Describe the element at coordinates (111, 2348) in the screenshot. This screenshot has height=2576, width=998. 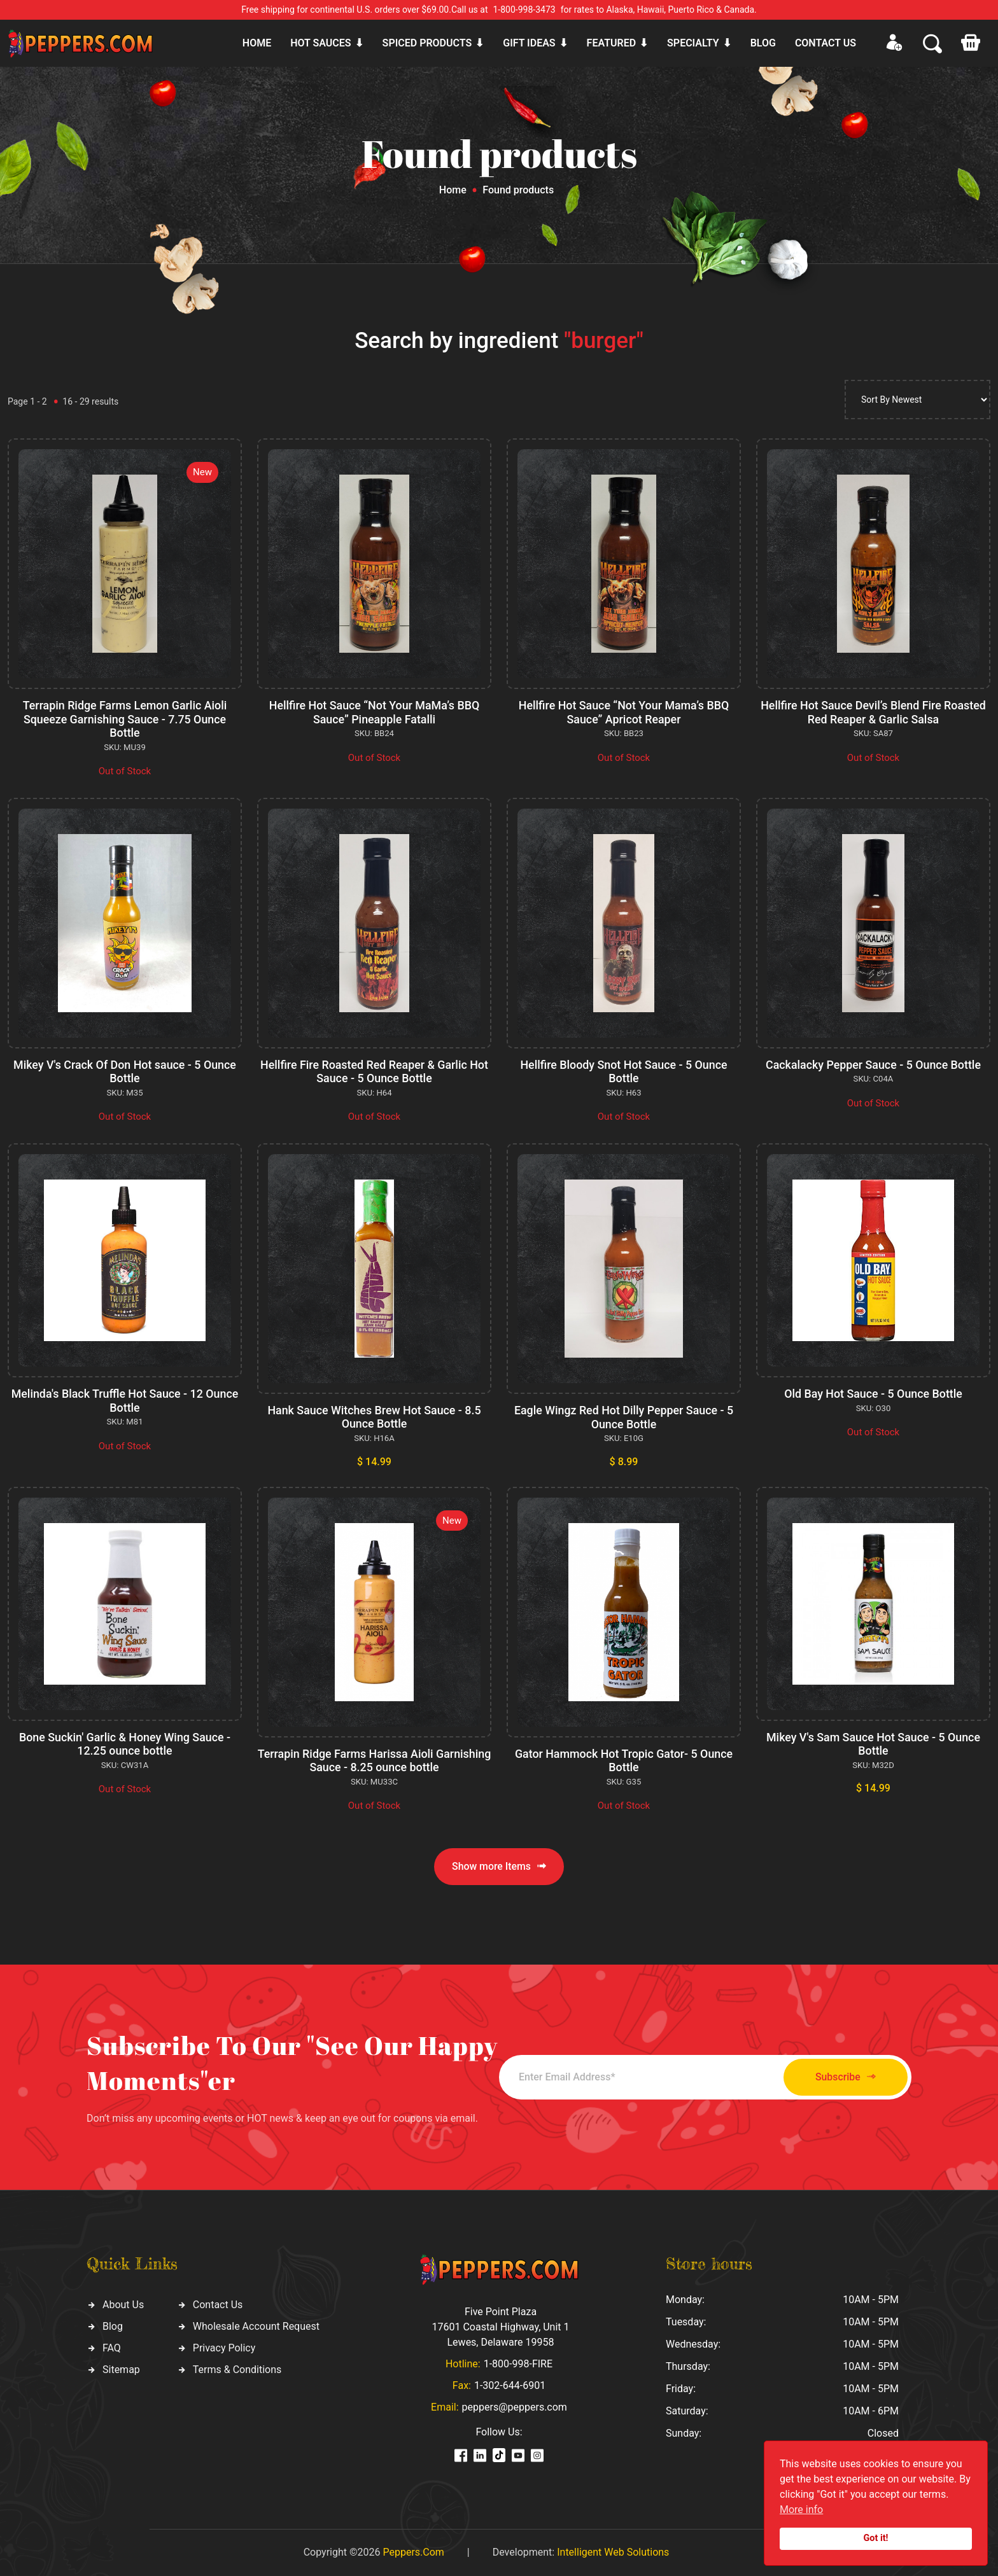
I see `FAQ` at that location.